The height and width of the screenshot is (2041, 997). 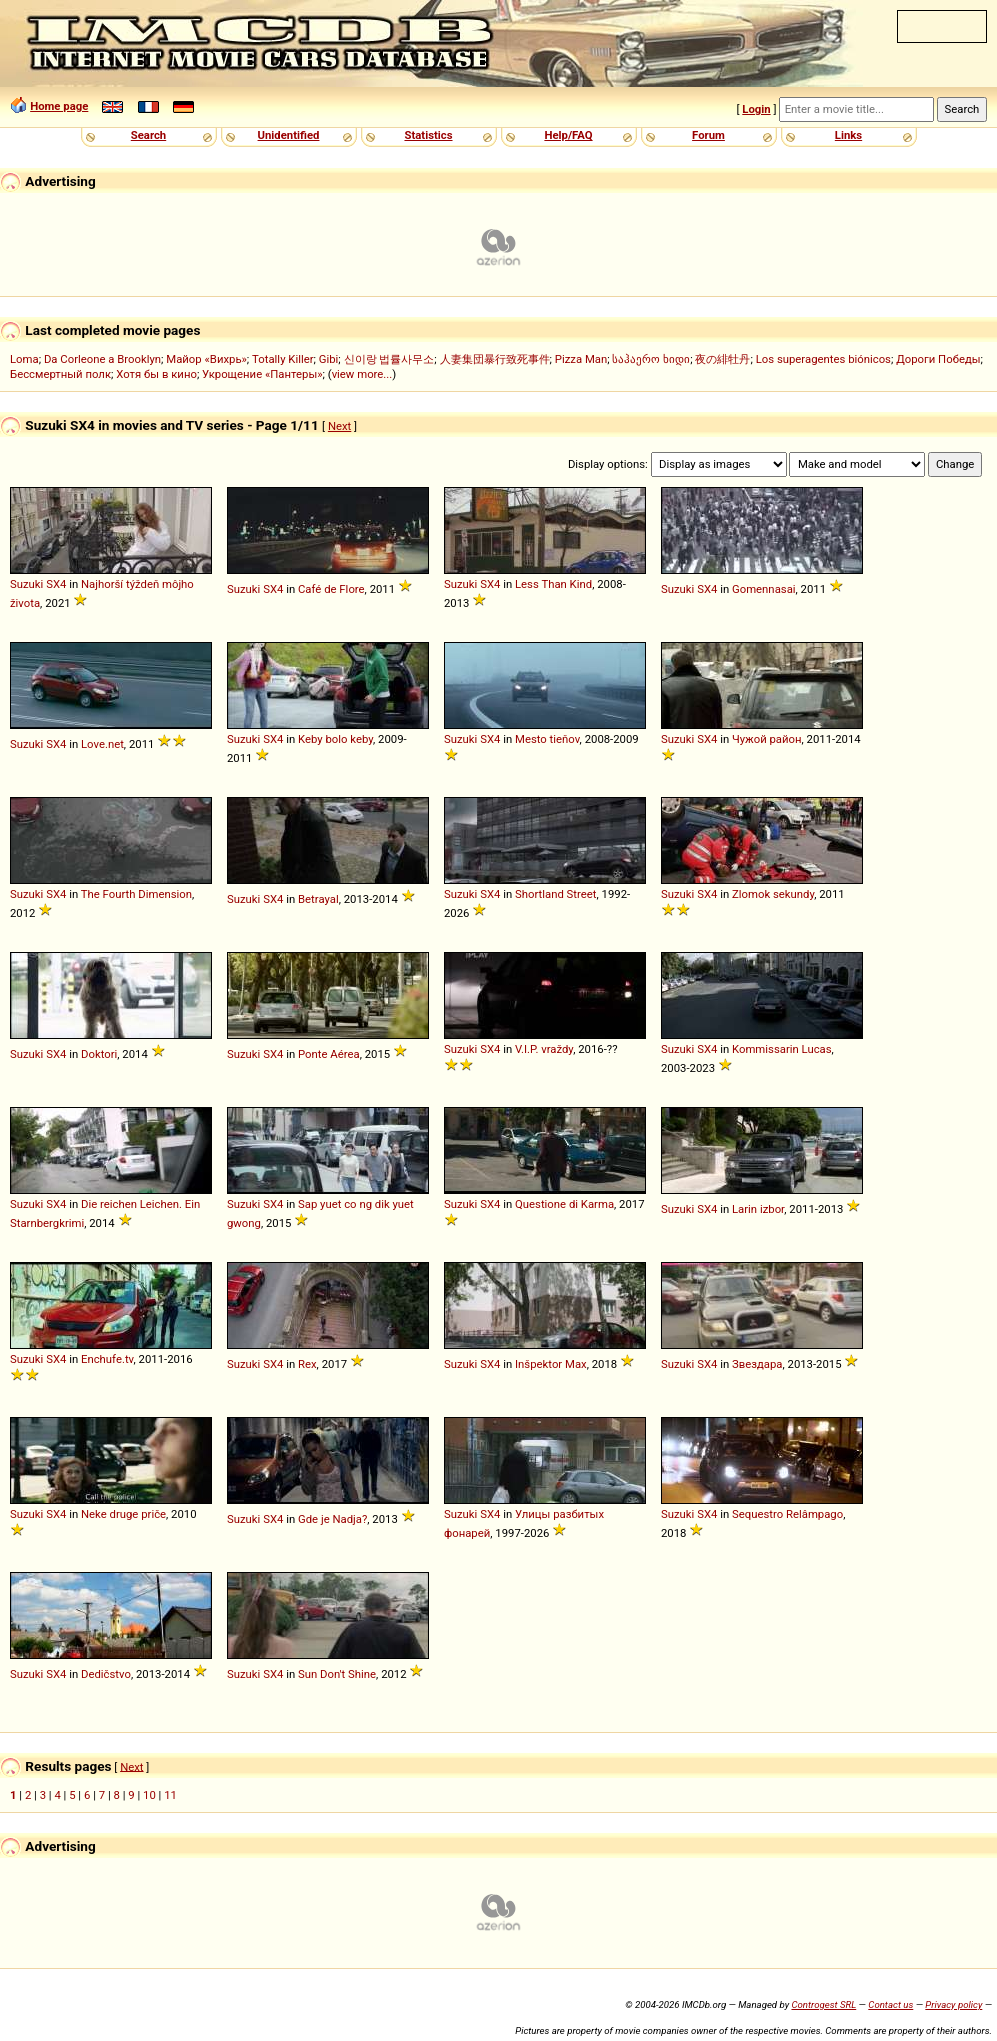 What do you see at coordinates (823, 2004) in the screenshot?
I see `Controgest SRL` at bounding box center [823, 2004].